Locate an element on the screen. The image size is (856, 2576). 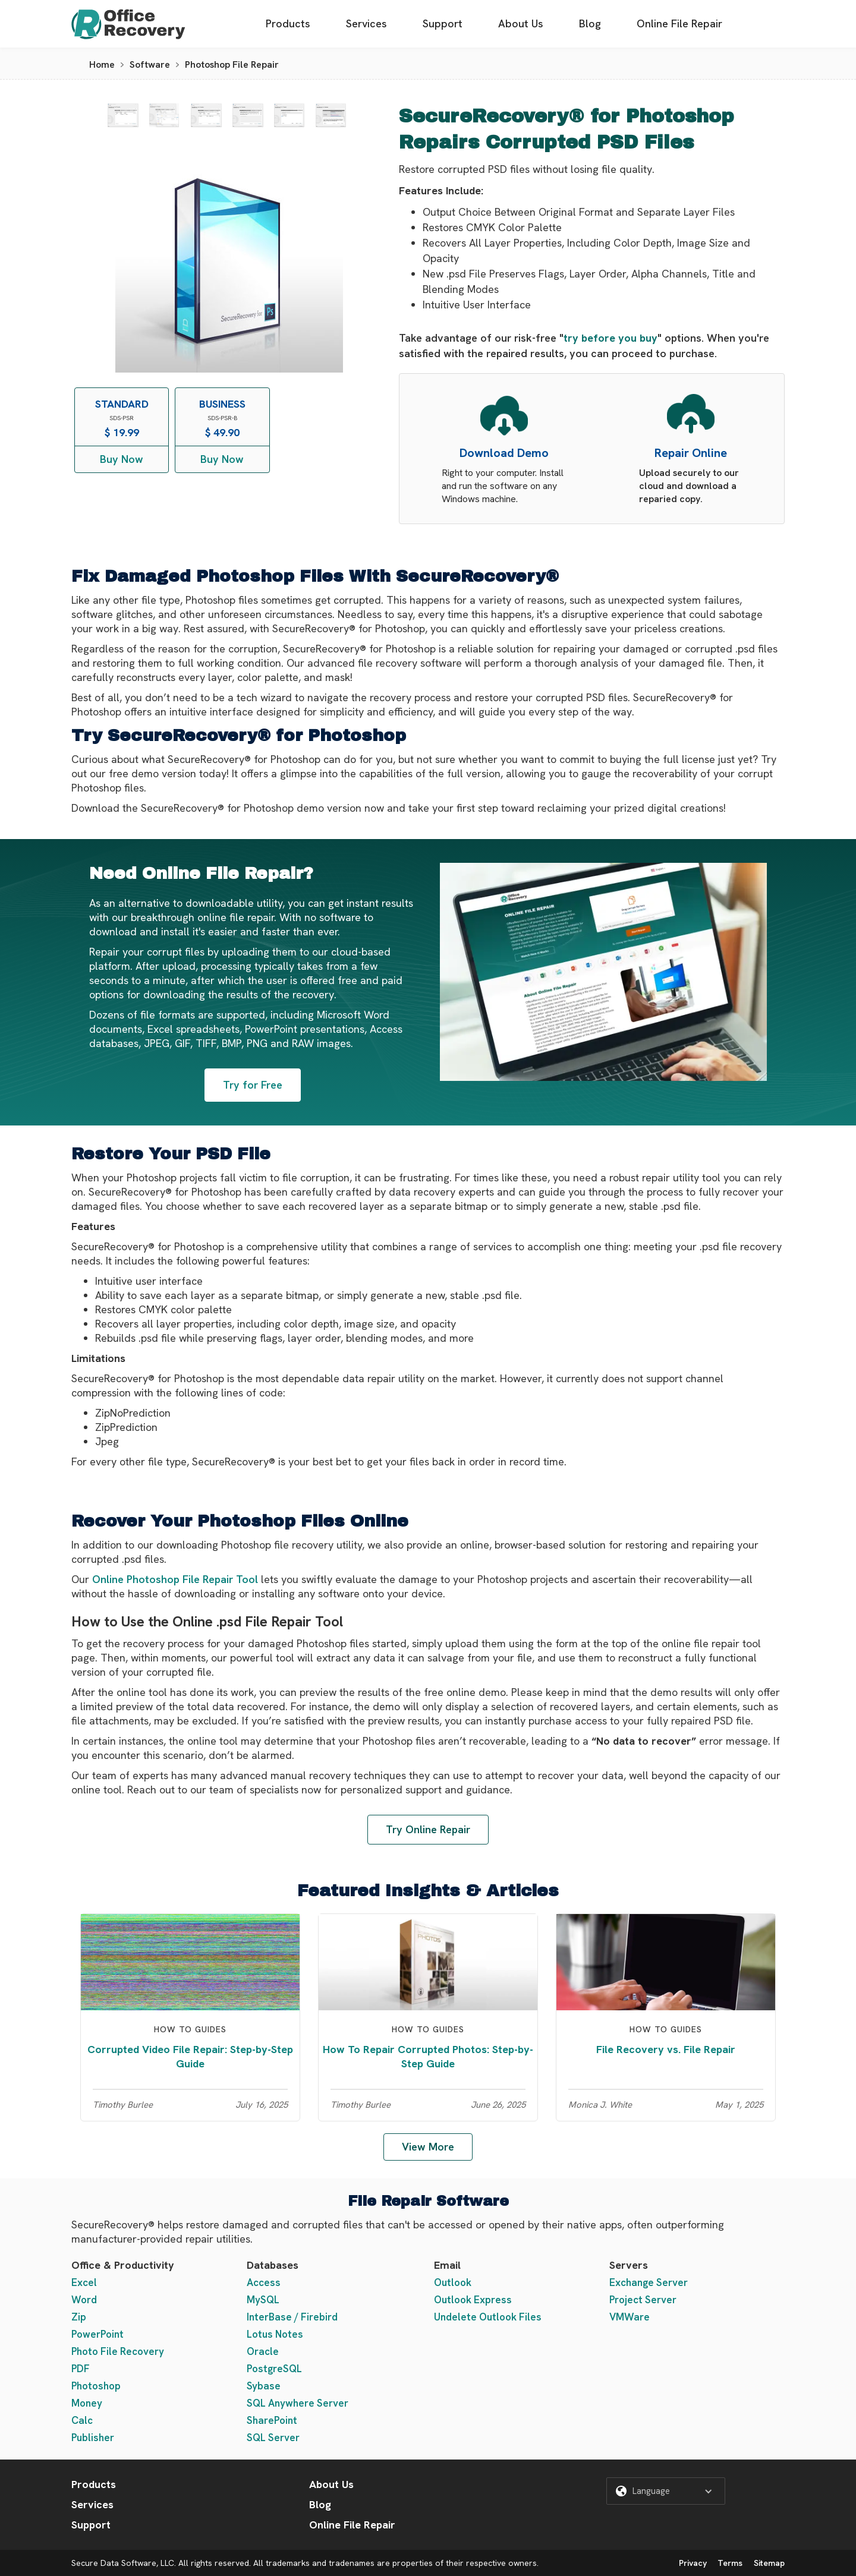
SQL Server is located at coordinates (273, 2437).